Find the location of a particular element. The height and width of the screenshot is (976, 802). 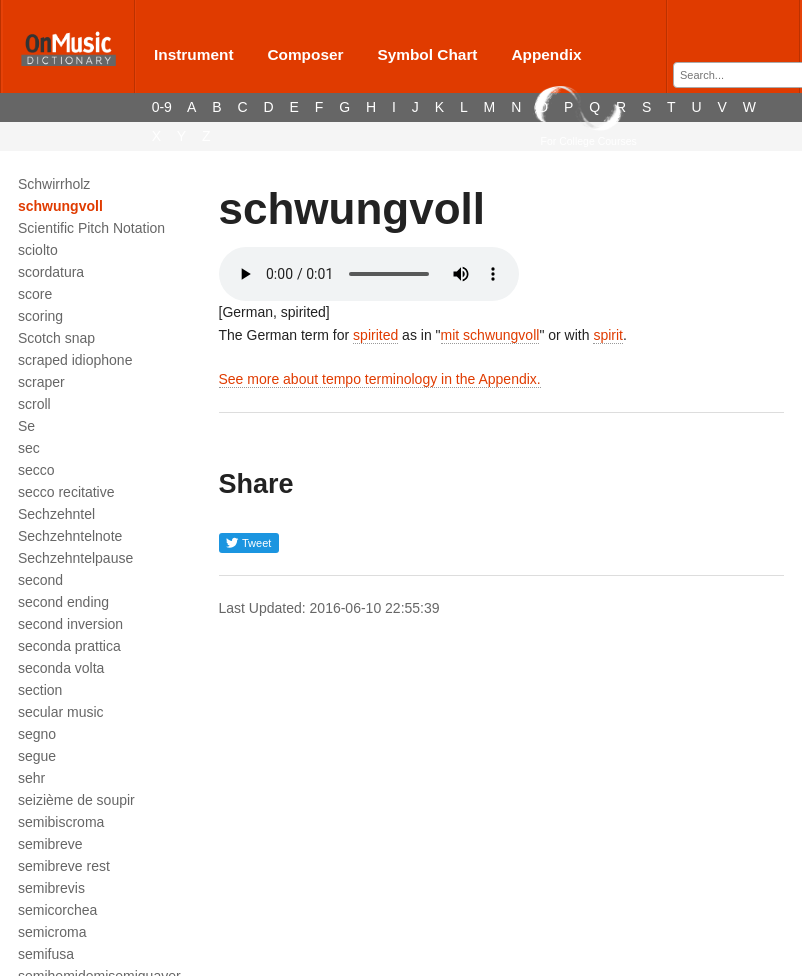

semicroma is located at coordinates (52, 932).